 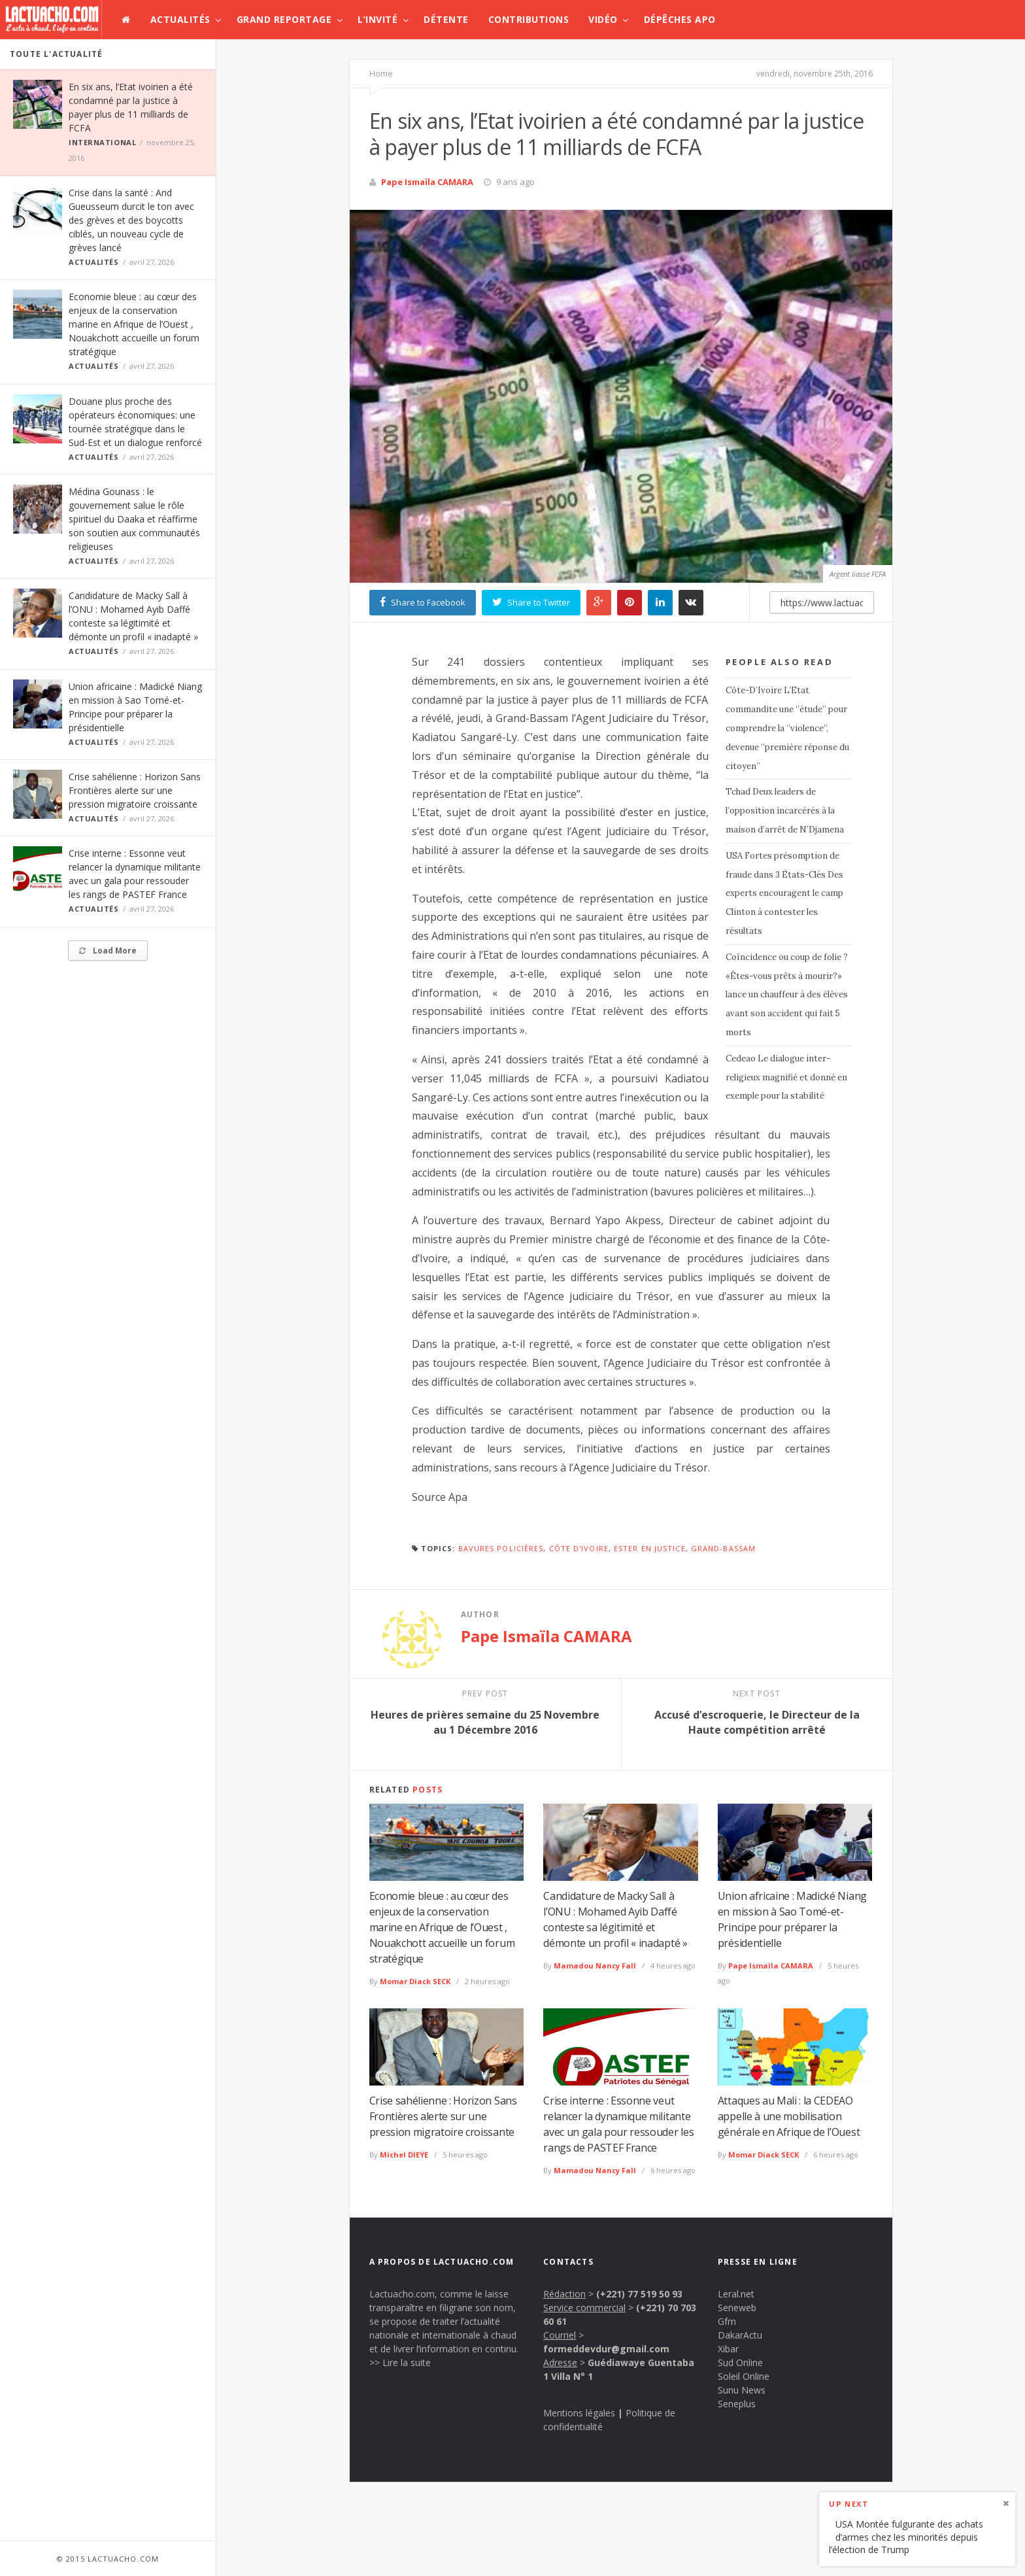 I want to click on Grand-Bassam, so click(x=723, y=1548).